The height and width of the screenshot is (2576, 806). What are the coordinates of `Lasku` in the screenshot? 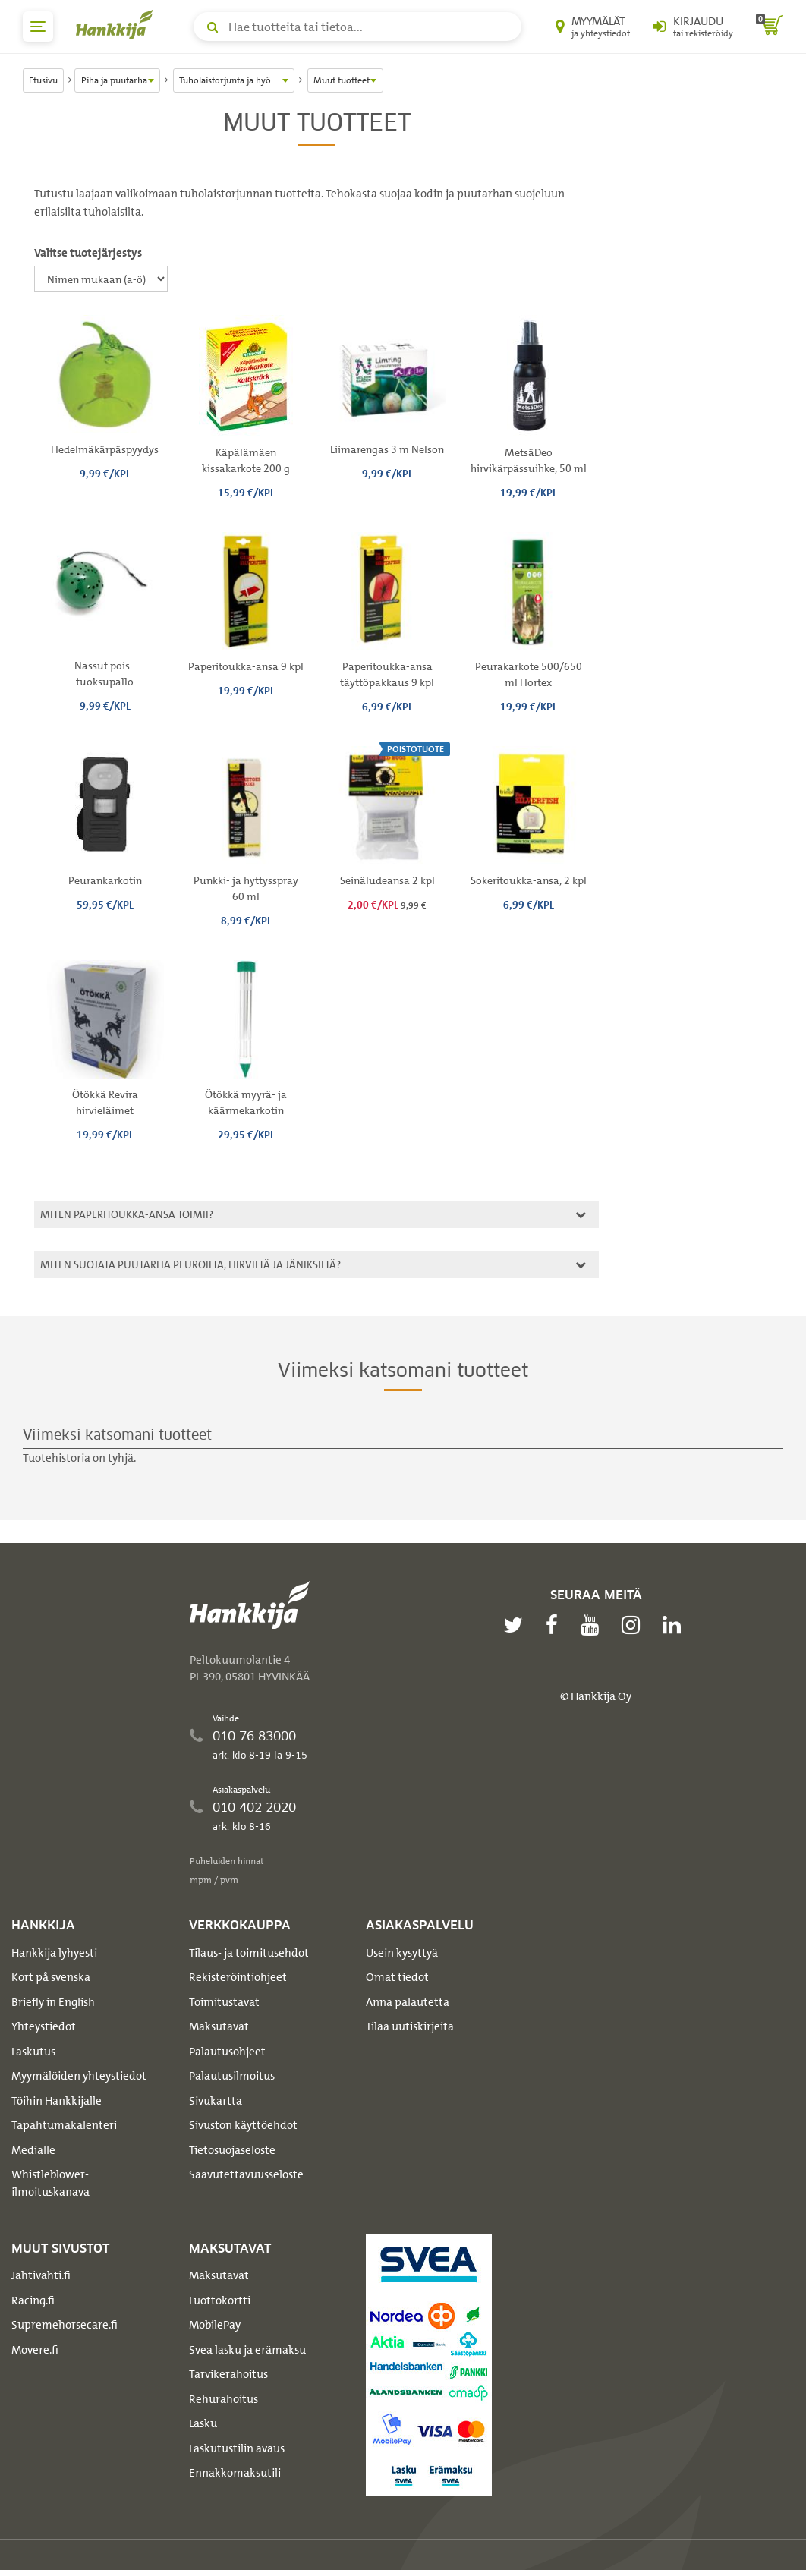 It's located at (203, 2423).